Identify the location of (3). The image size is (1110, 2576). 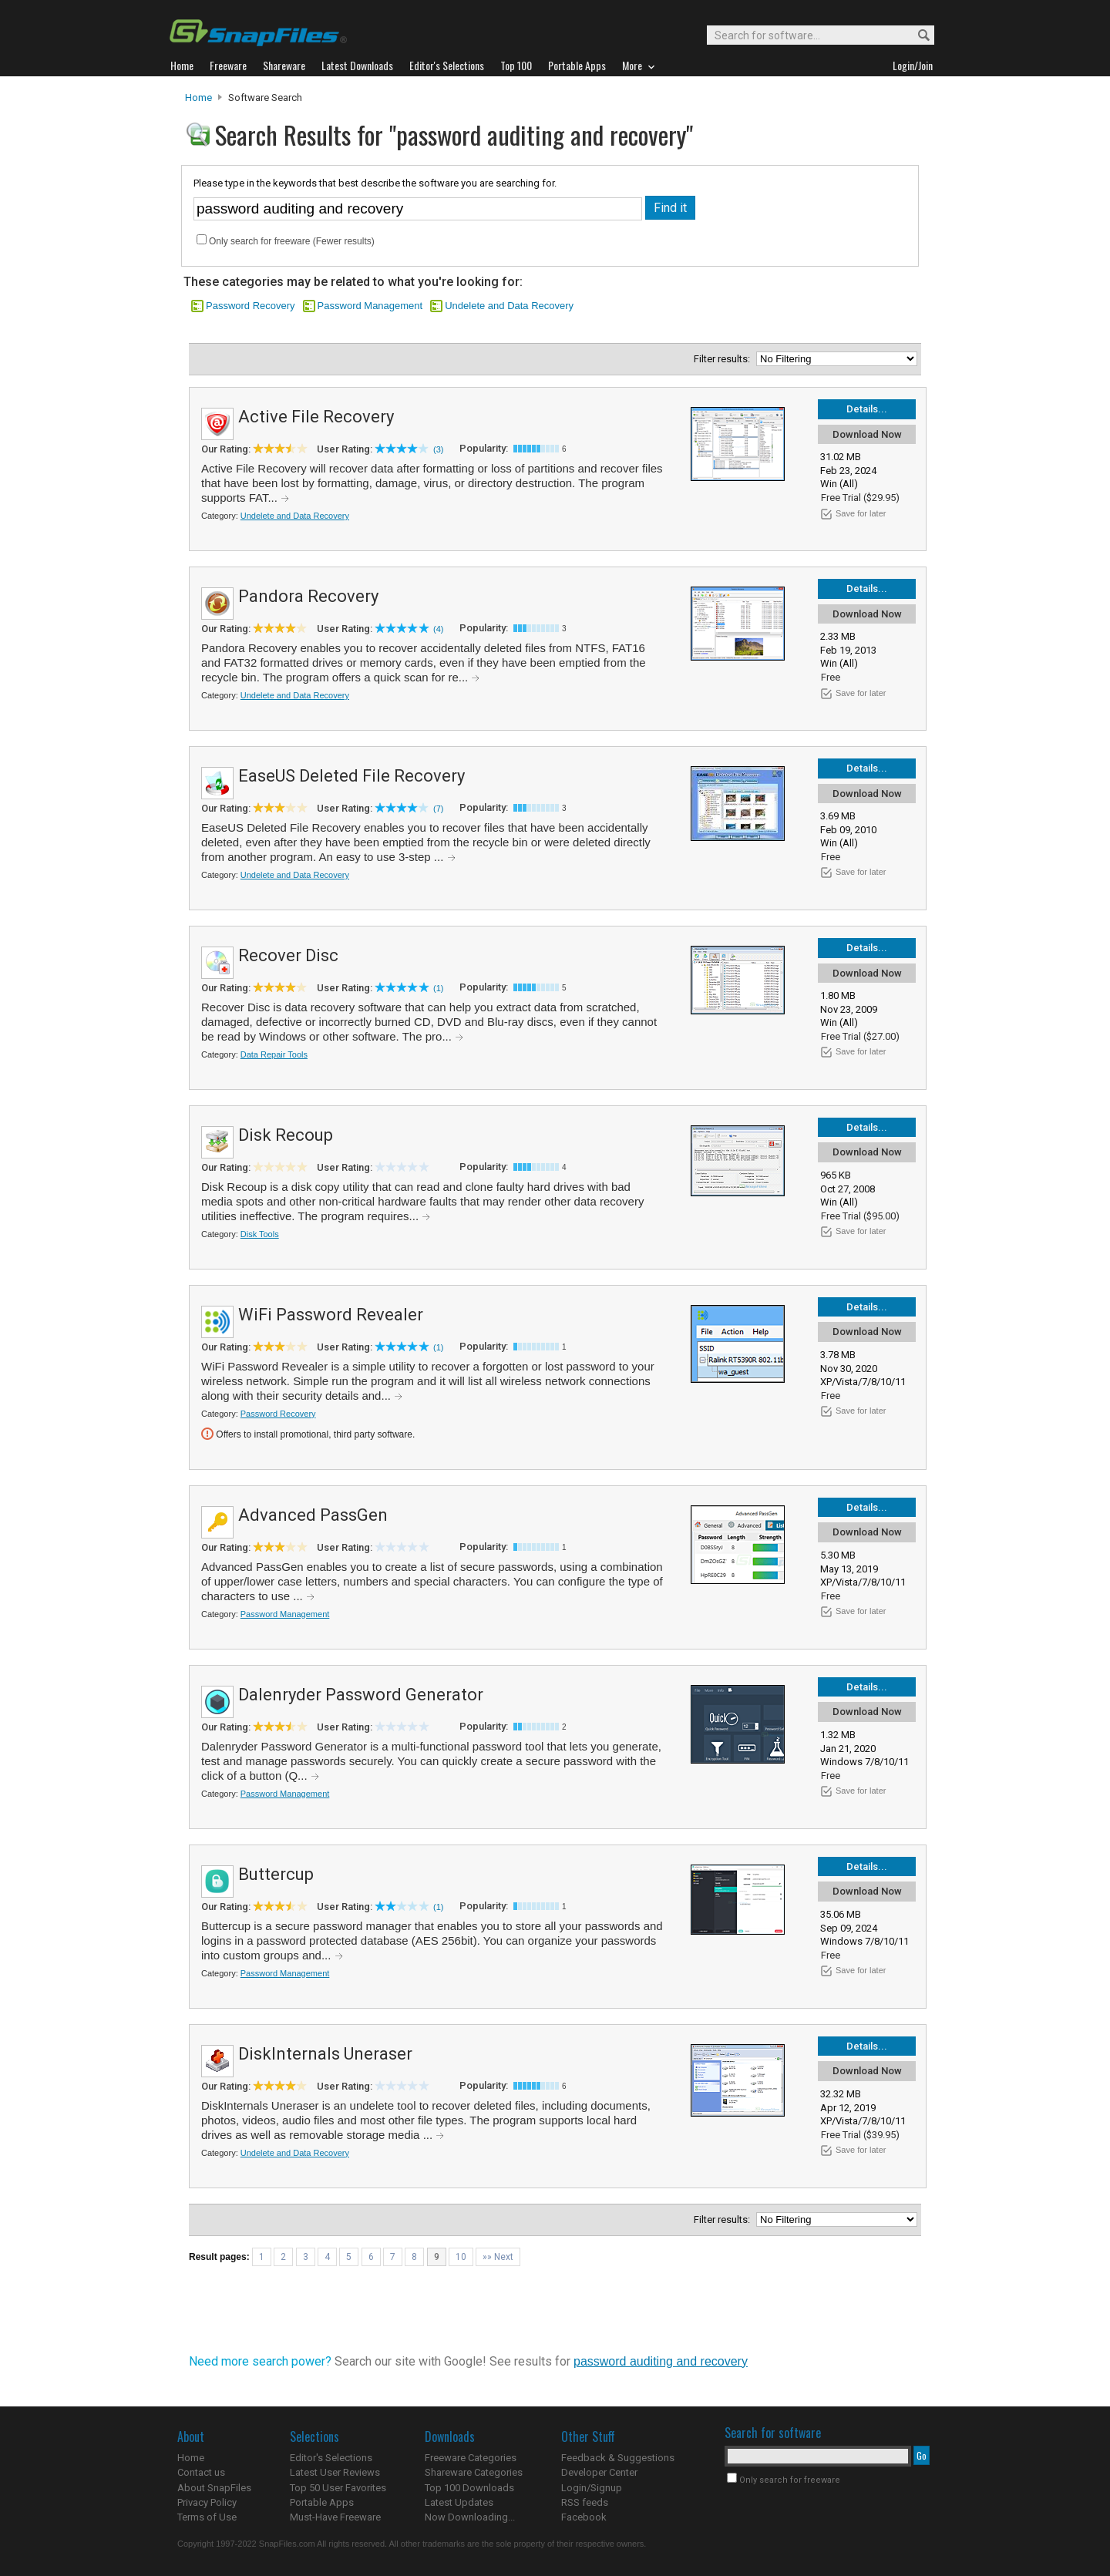
(438, 449).